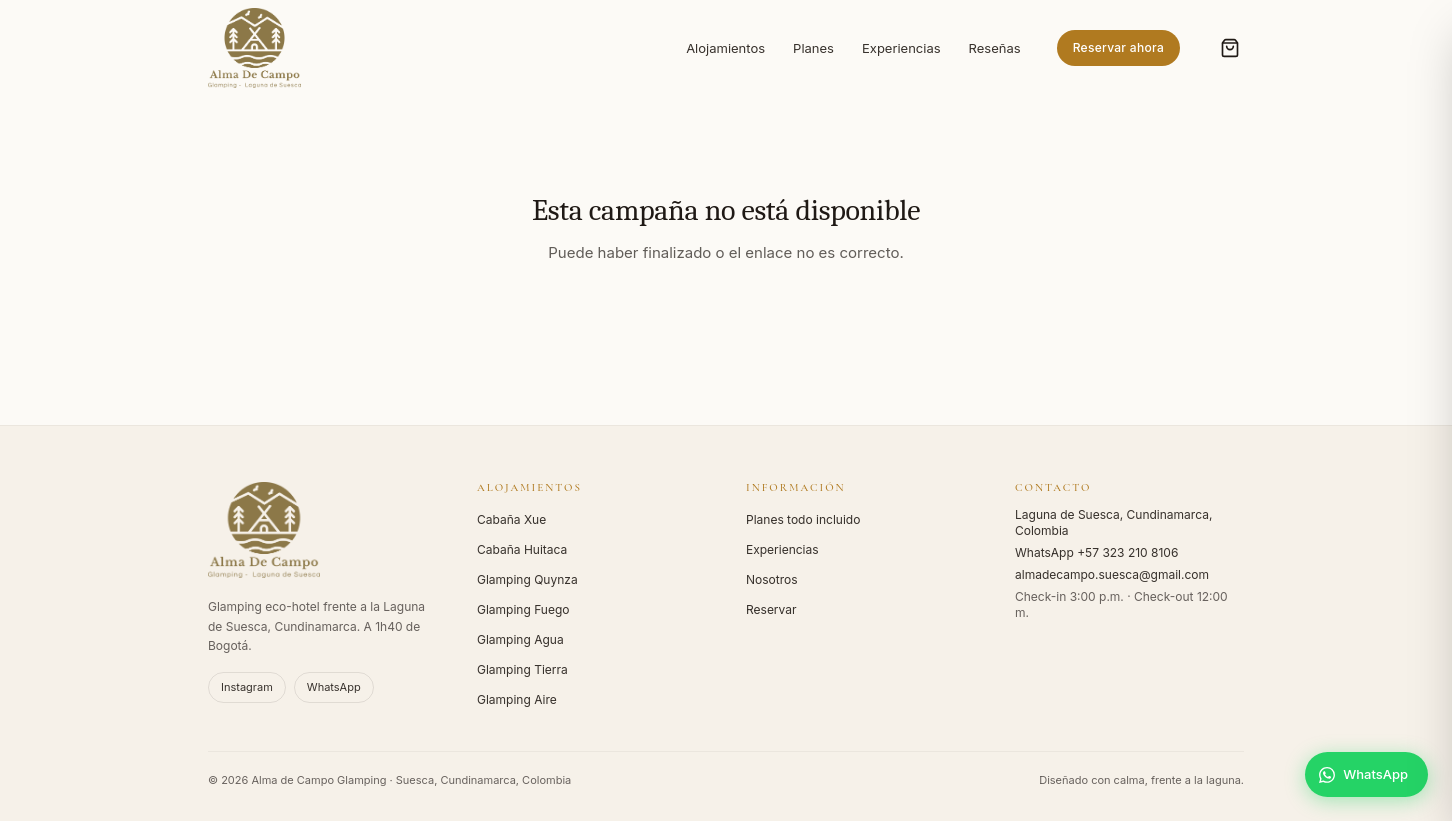  I want to click on Glamping Fuego, so click(523, 609).